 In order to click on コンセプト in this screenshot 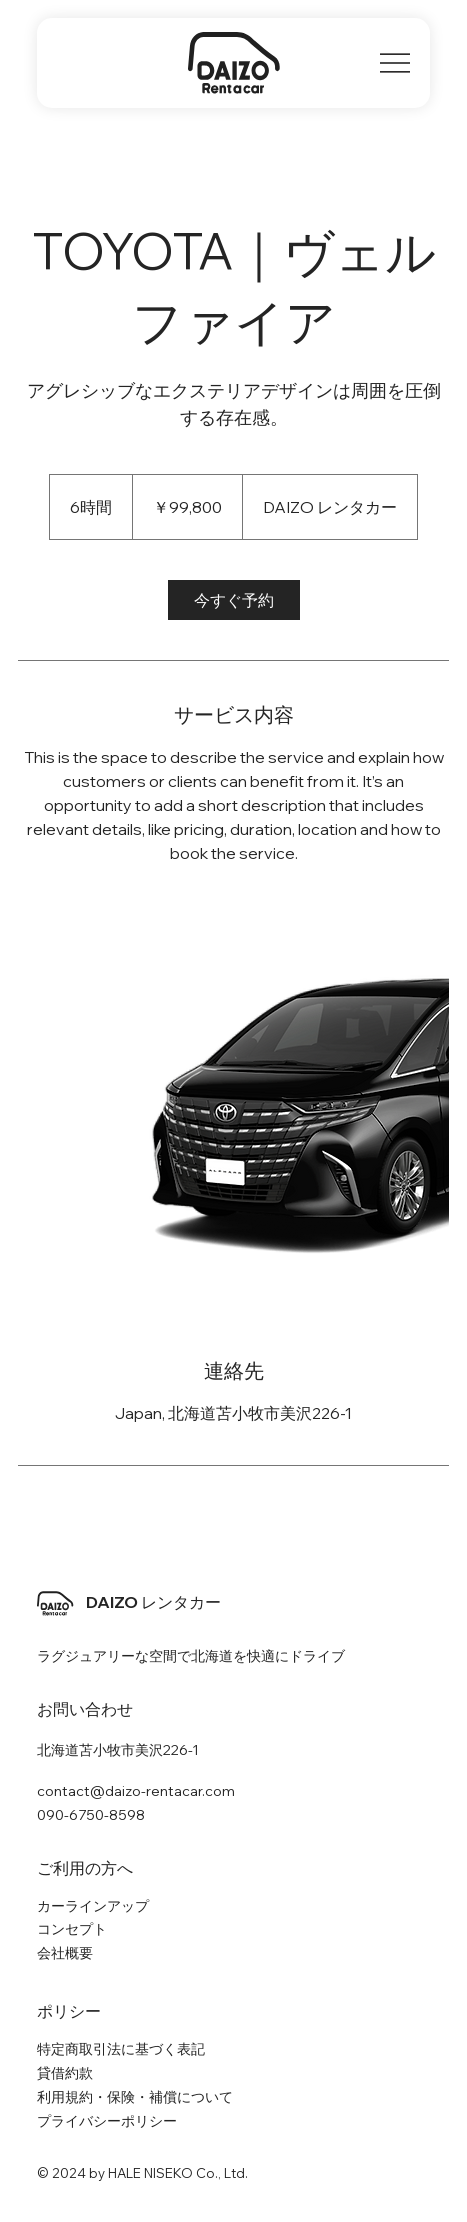, I will do `click(72, 1929)`.